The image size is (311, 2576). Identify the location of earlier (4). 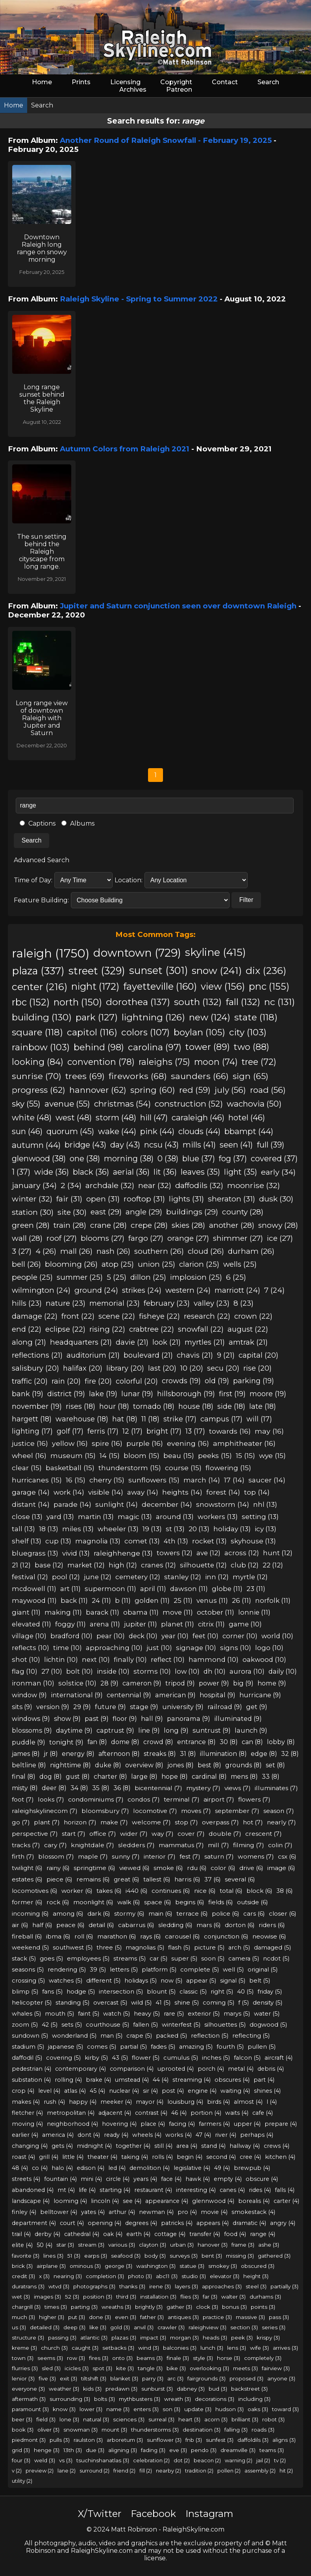
(25, 2134).